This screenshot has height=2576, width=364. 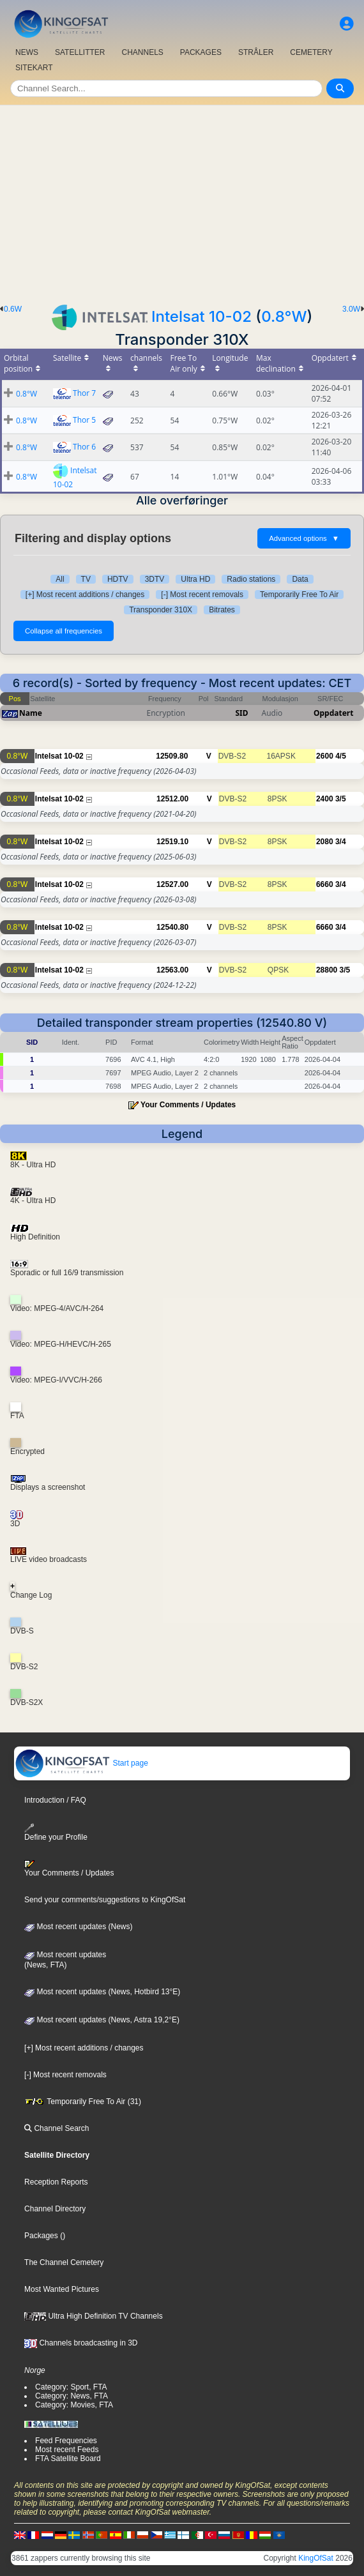 I want to click on Most recent updates (News, Astra 19,2°E), so click(x=101, y=2019).